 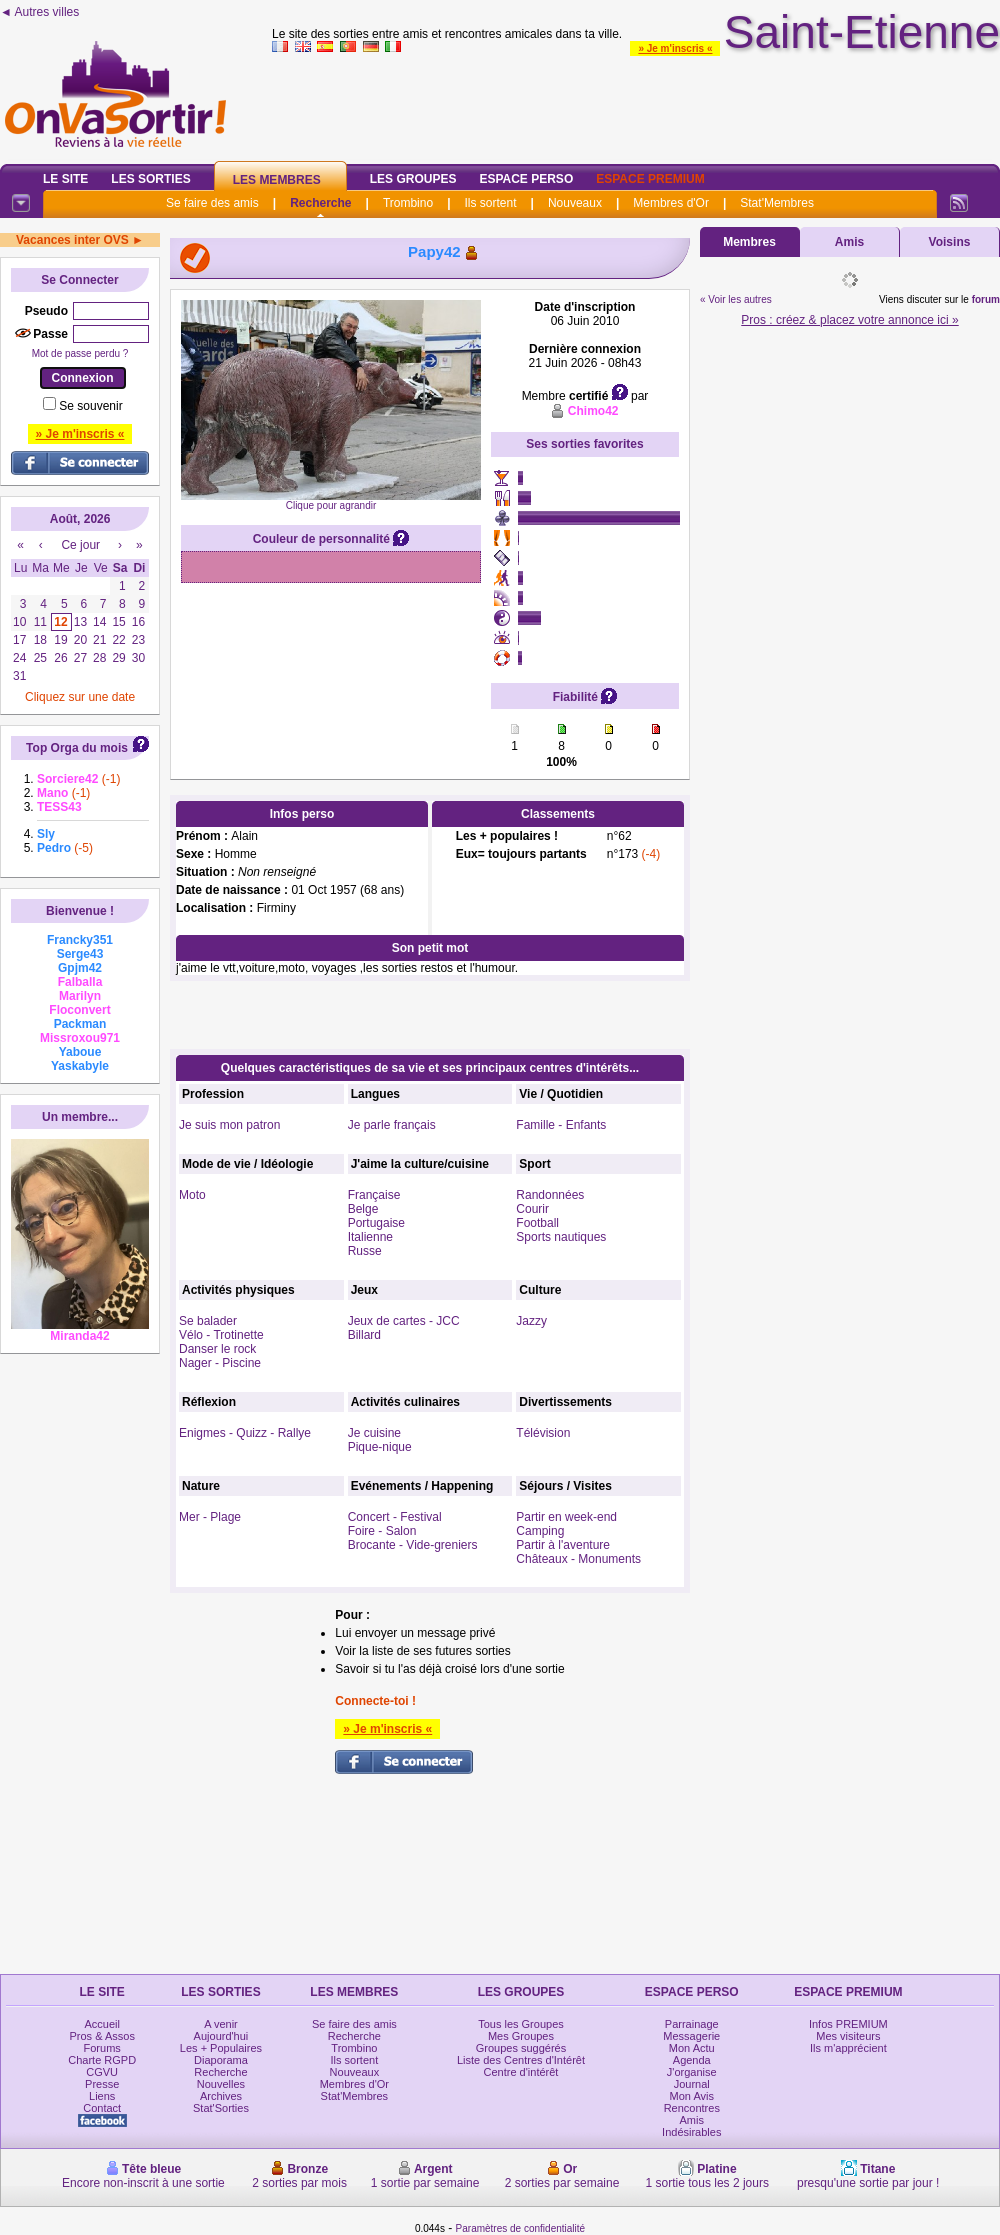 What do you see at coordinates (221, 2060) in the screenshot?
I see `Diaporama` at bounding box center [221, 2060].